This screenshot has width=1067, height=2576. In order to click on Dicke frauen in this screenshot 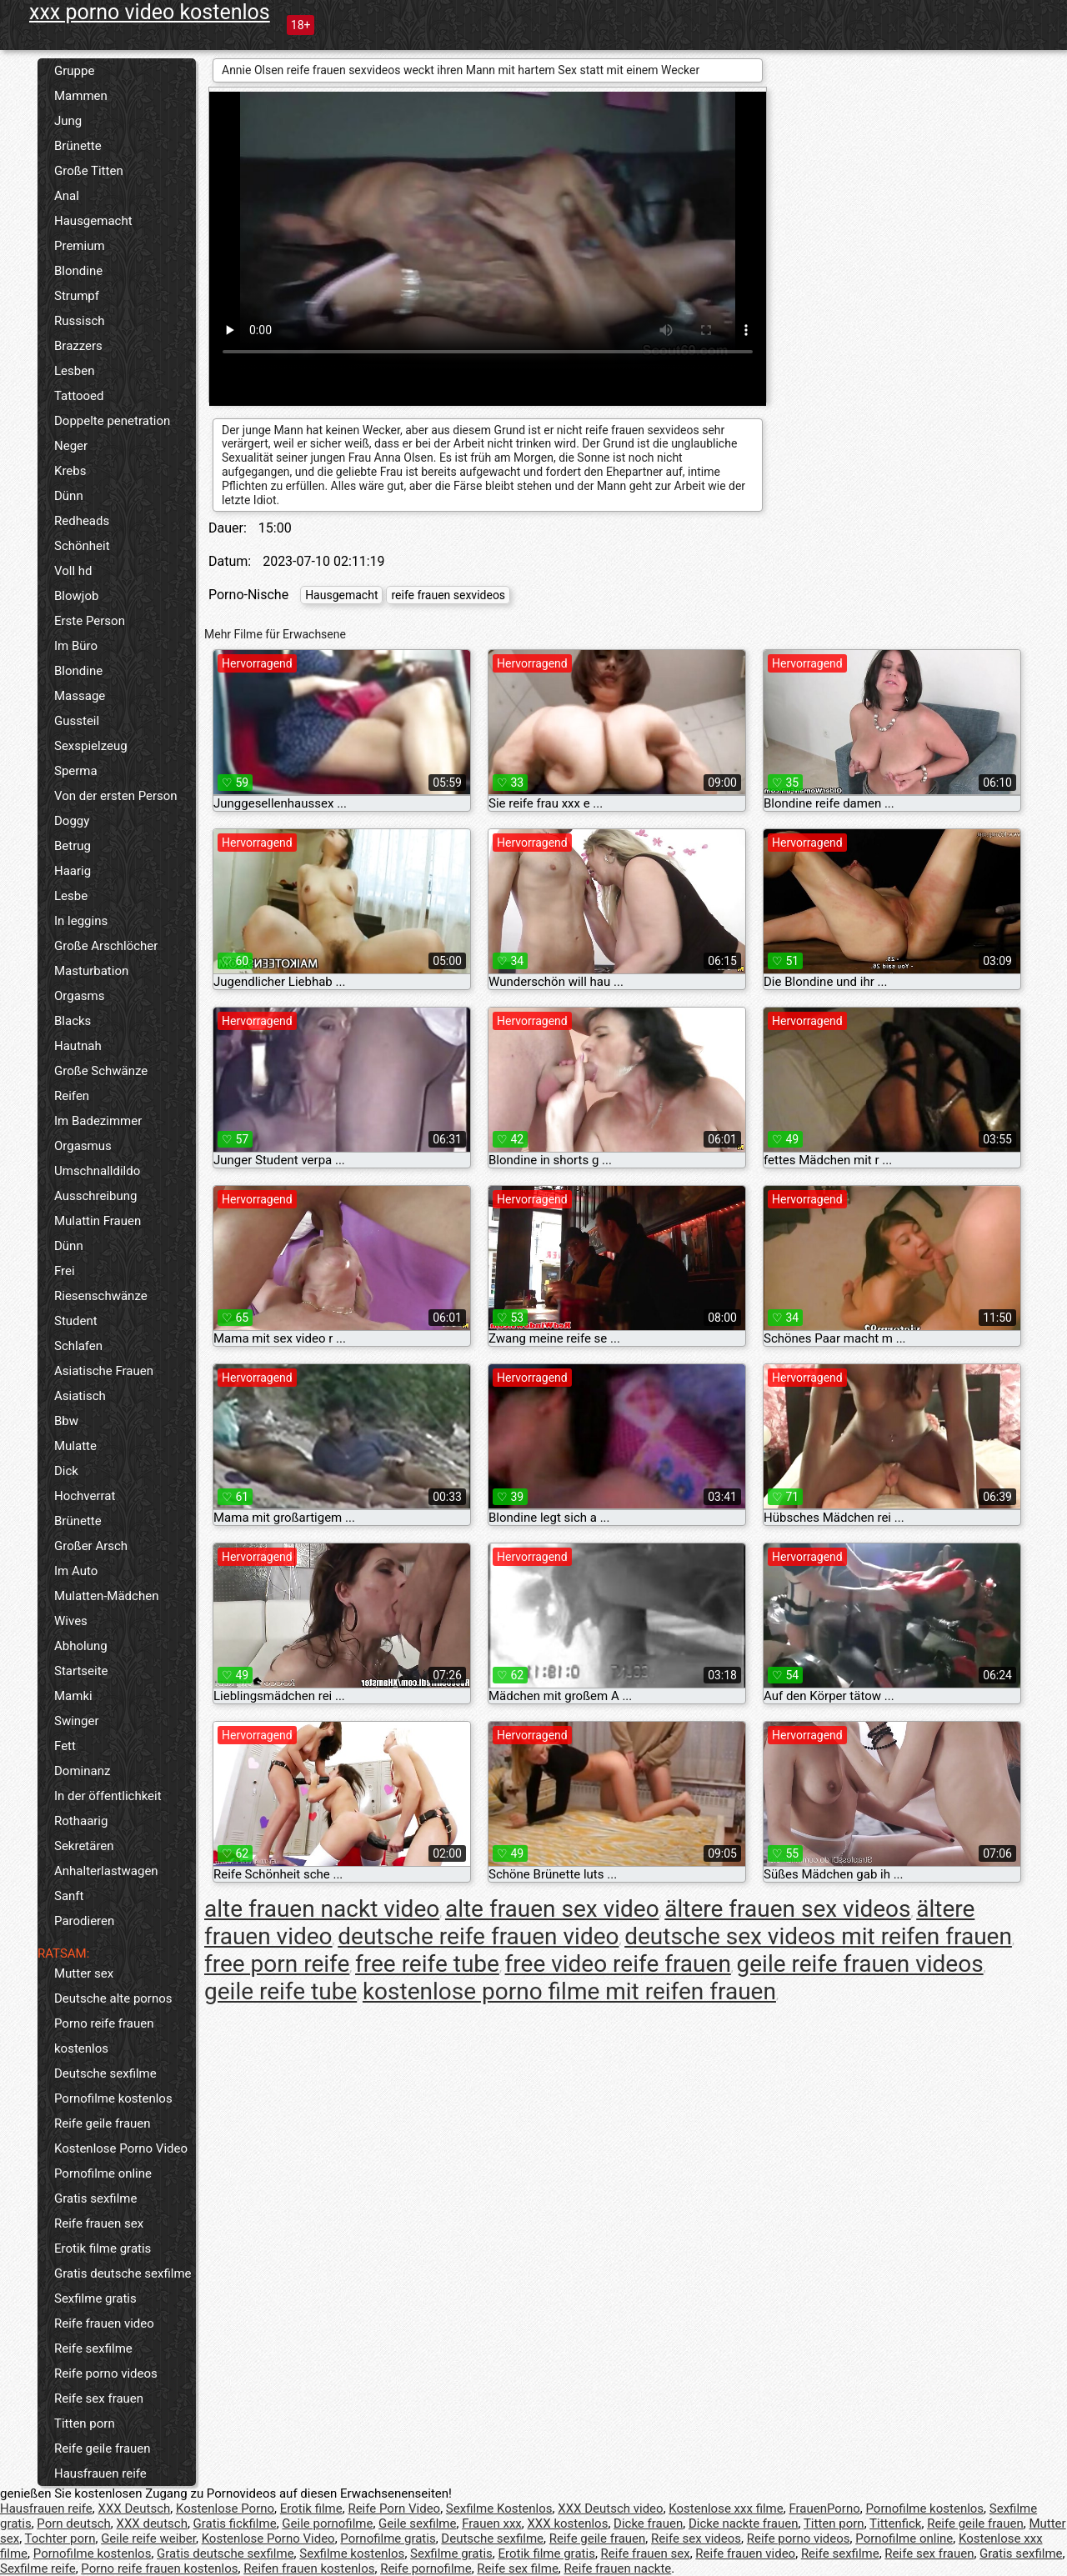, I will do `click(648, 2523)`.